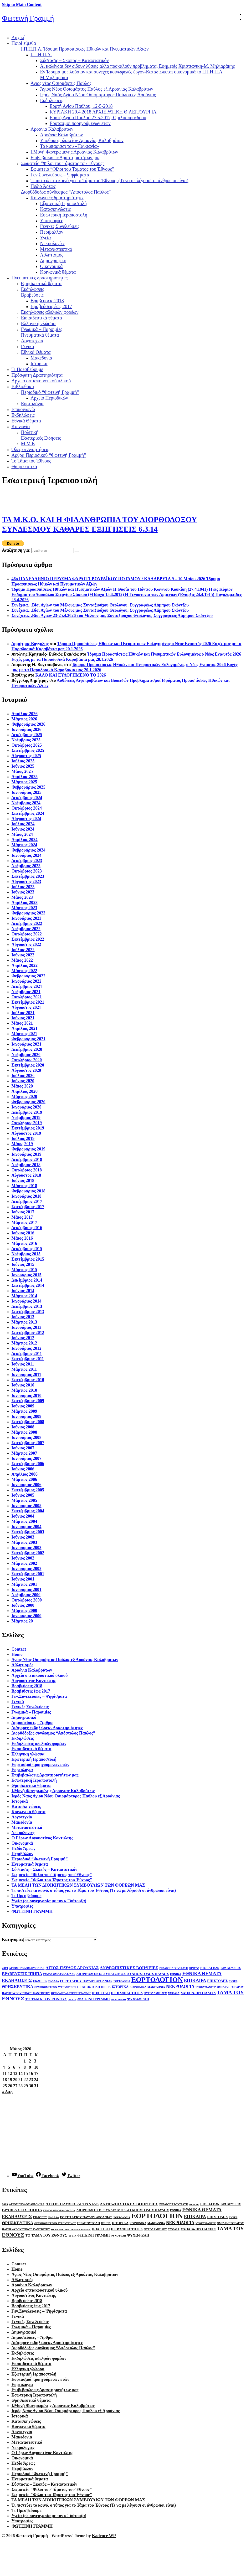  What do you see at coordinates (27, 1311) in the screenshot?
I see `Σεπτέμβριος 2013` at bounding box center [27, 1311].